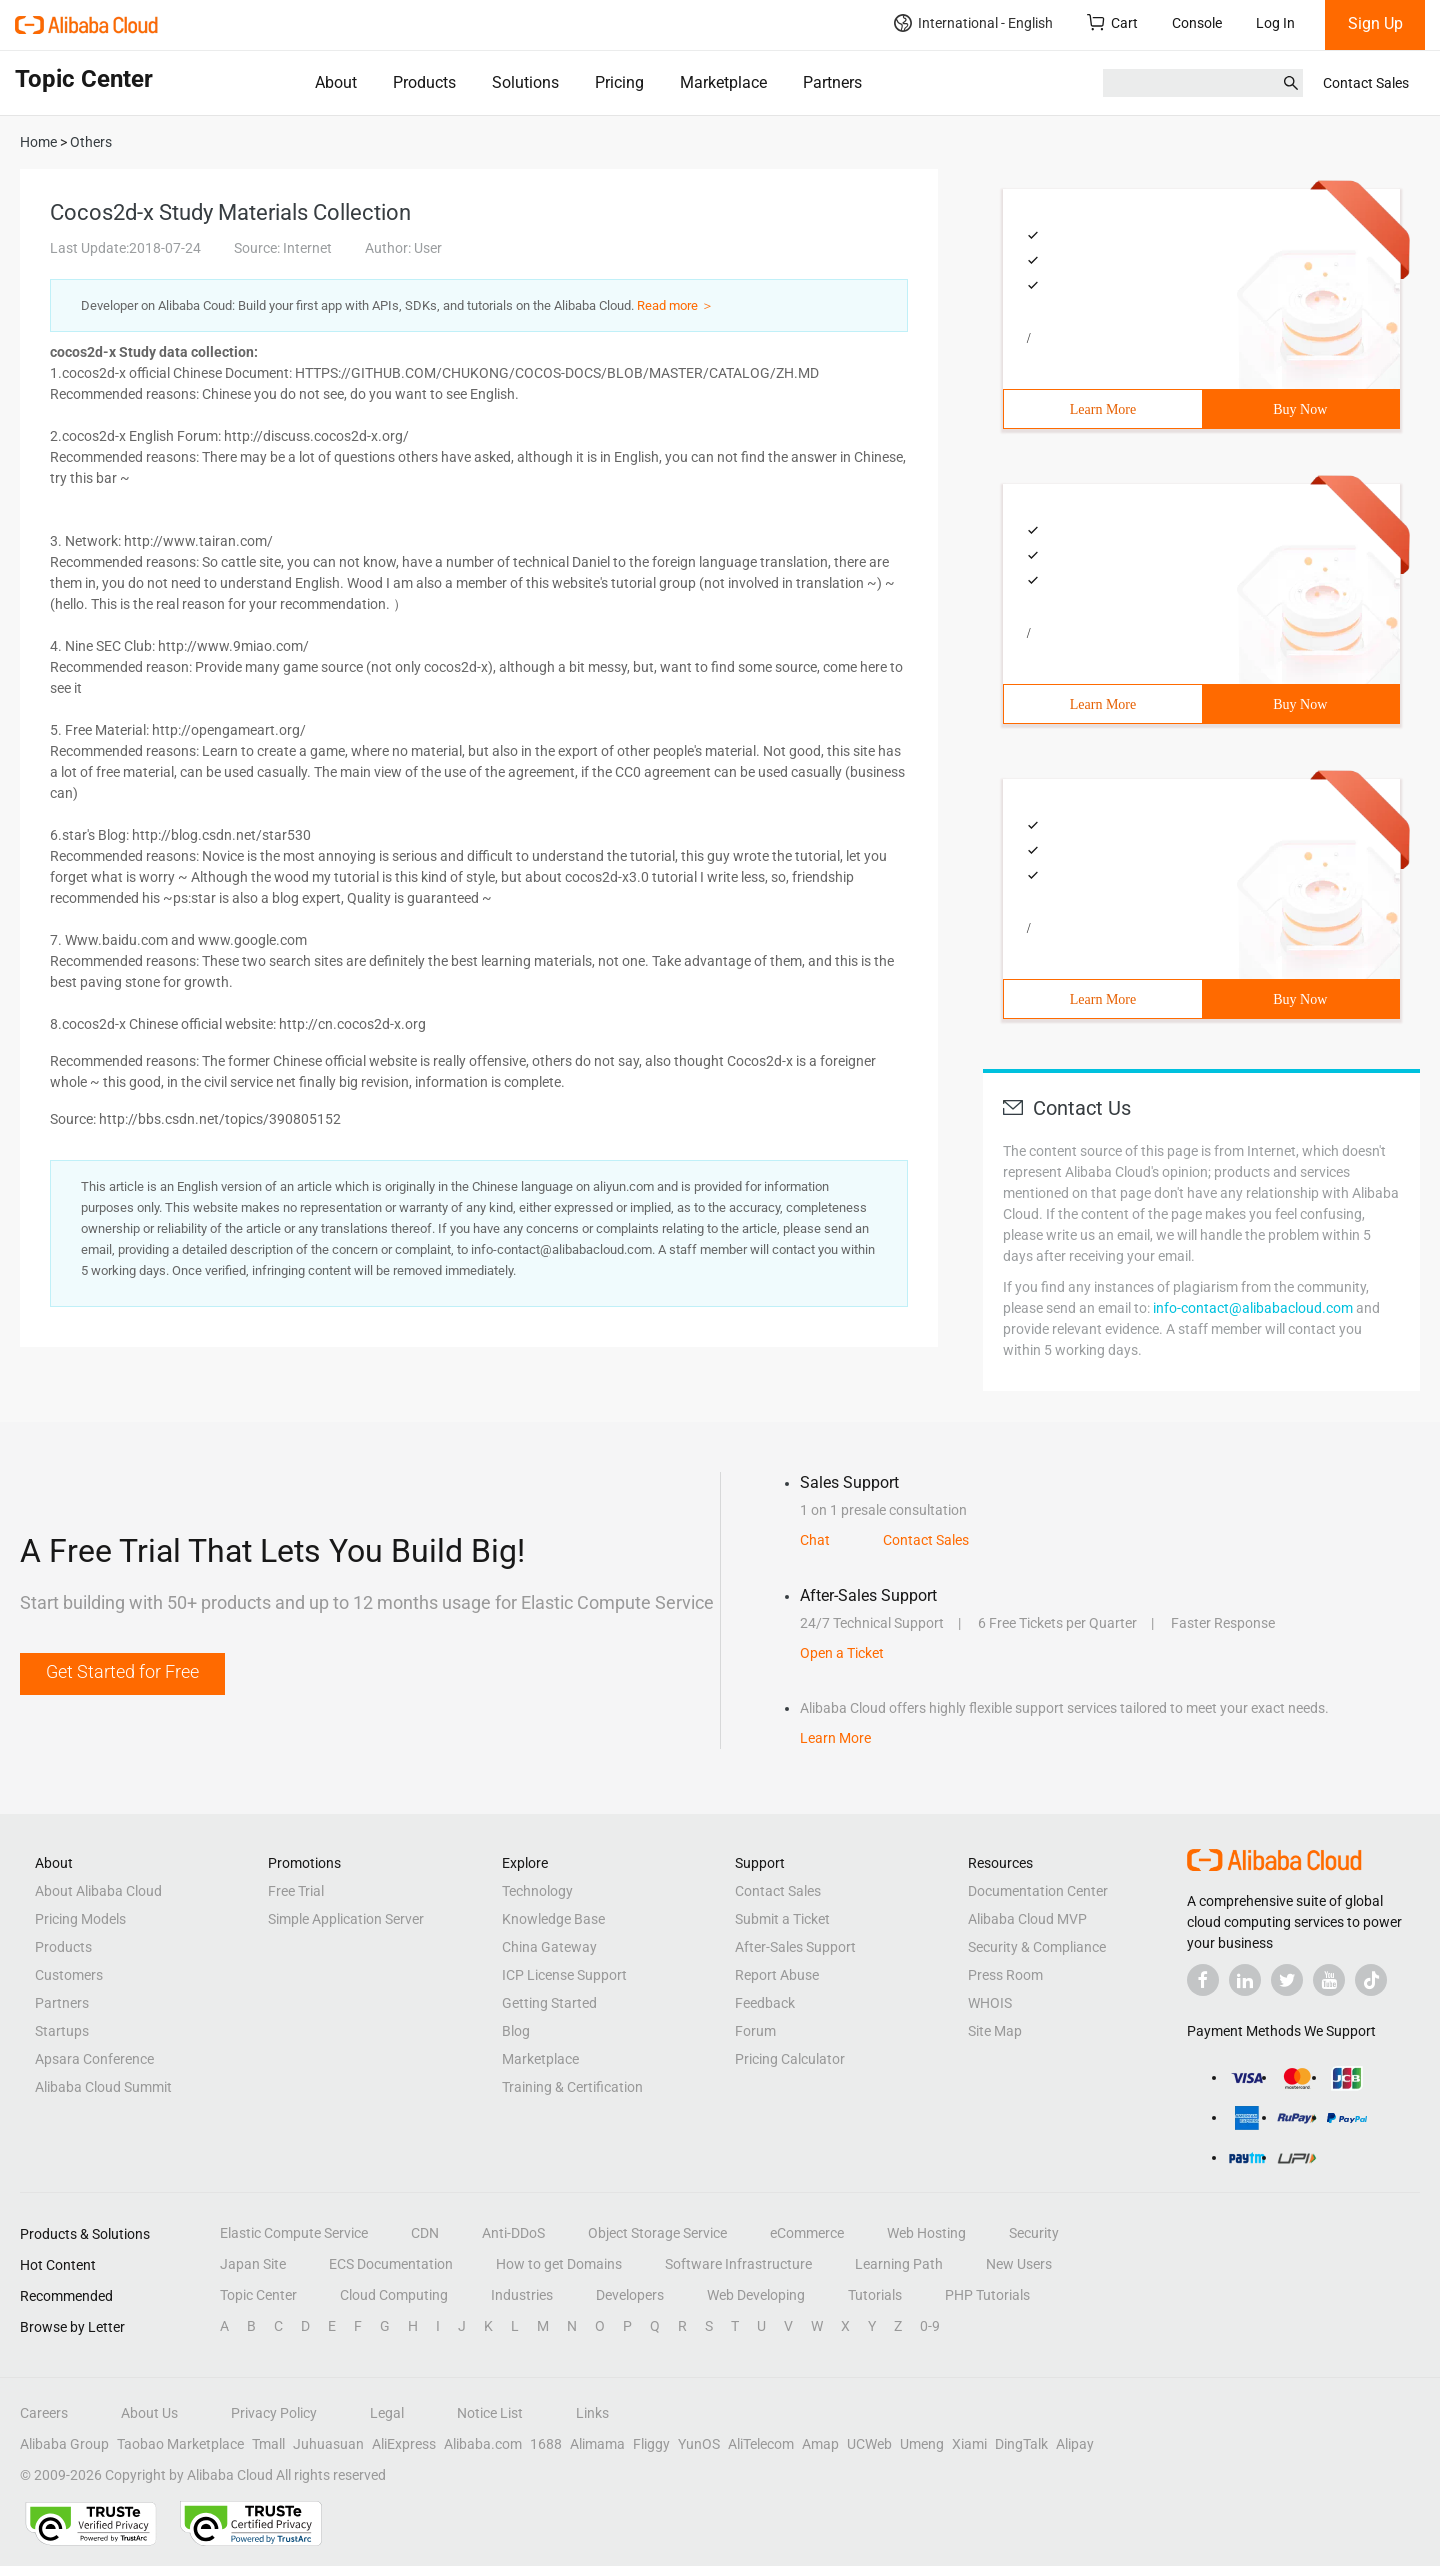 Image resolution: width=1440 pixels, height=2566 pixels. What do you see at coordinates (619, 82) in the screenshot?
I see `Pricing` at bounding box center [619, 82].